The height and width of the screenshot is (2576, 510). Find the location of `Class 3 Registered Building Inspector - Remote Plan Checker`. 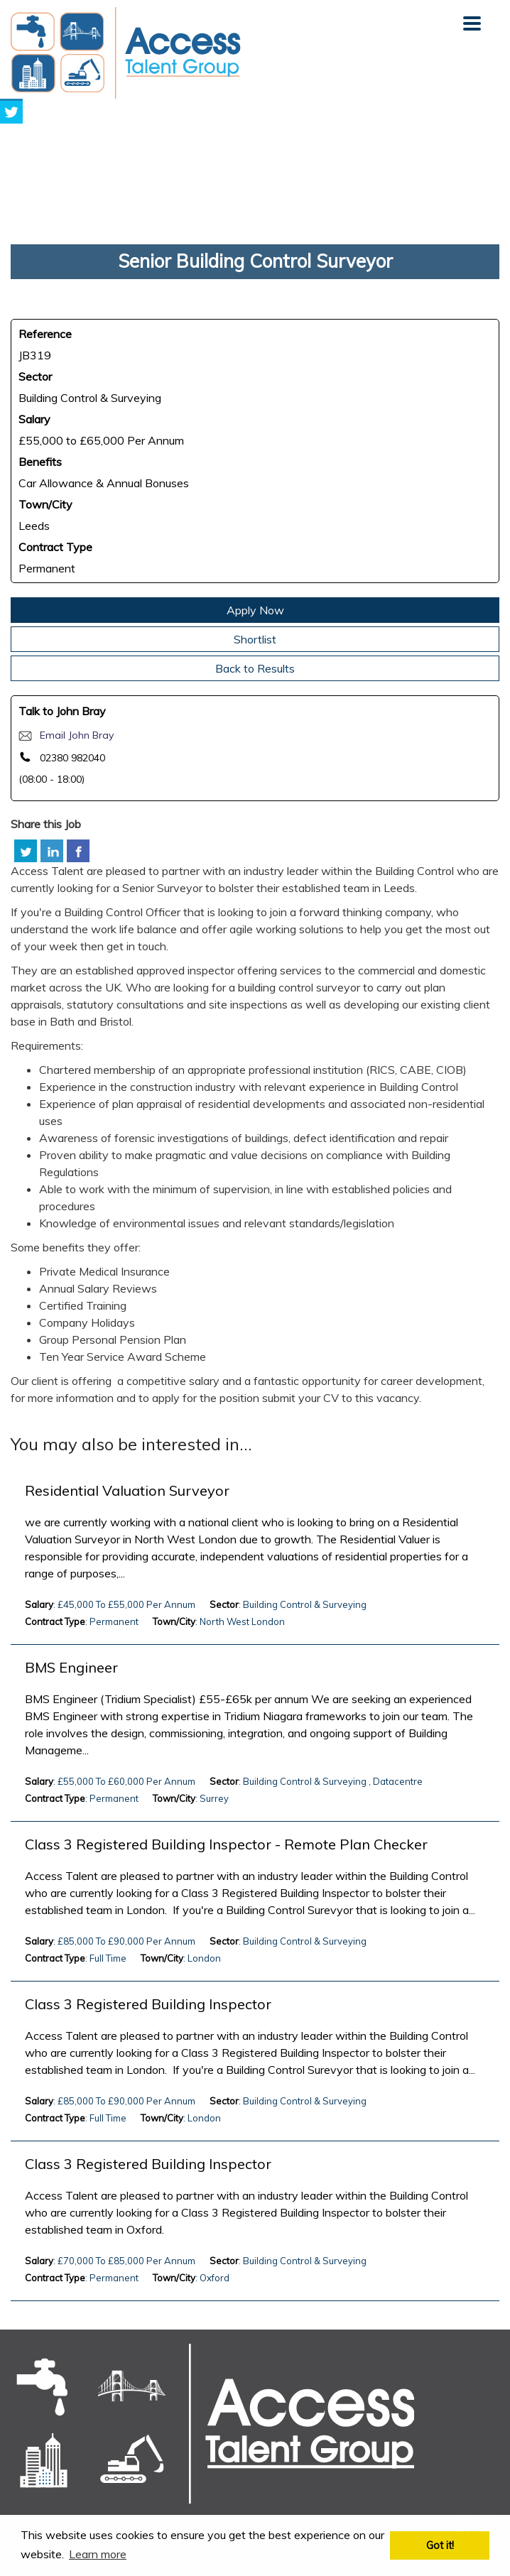

Class 3 Registered Building Inspector - Remote Plan Checker is located at coordinates (226, 1844).